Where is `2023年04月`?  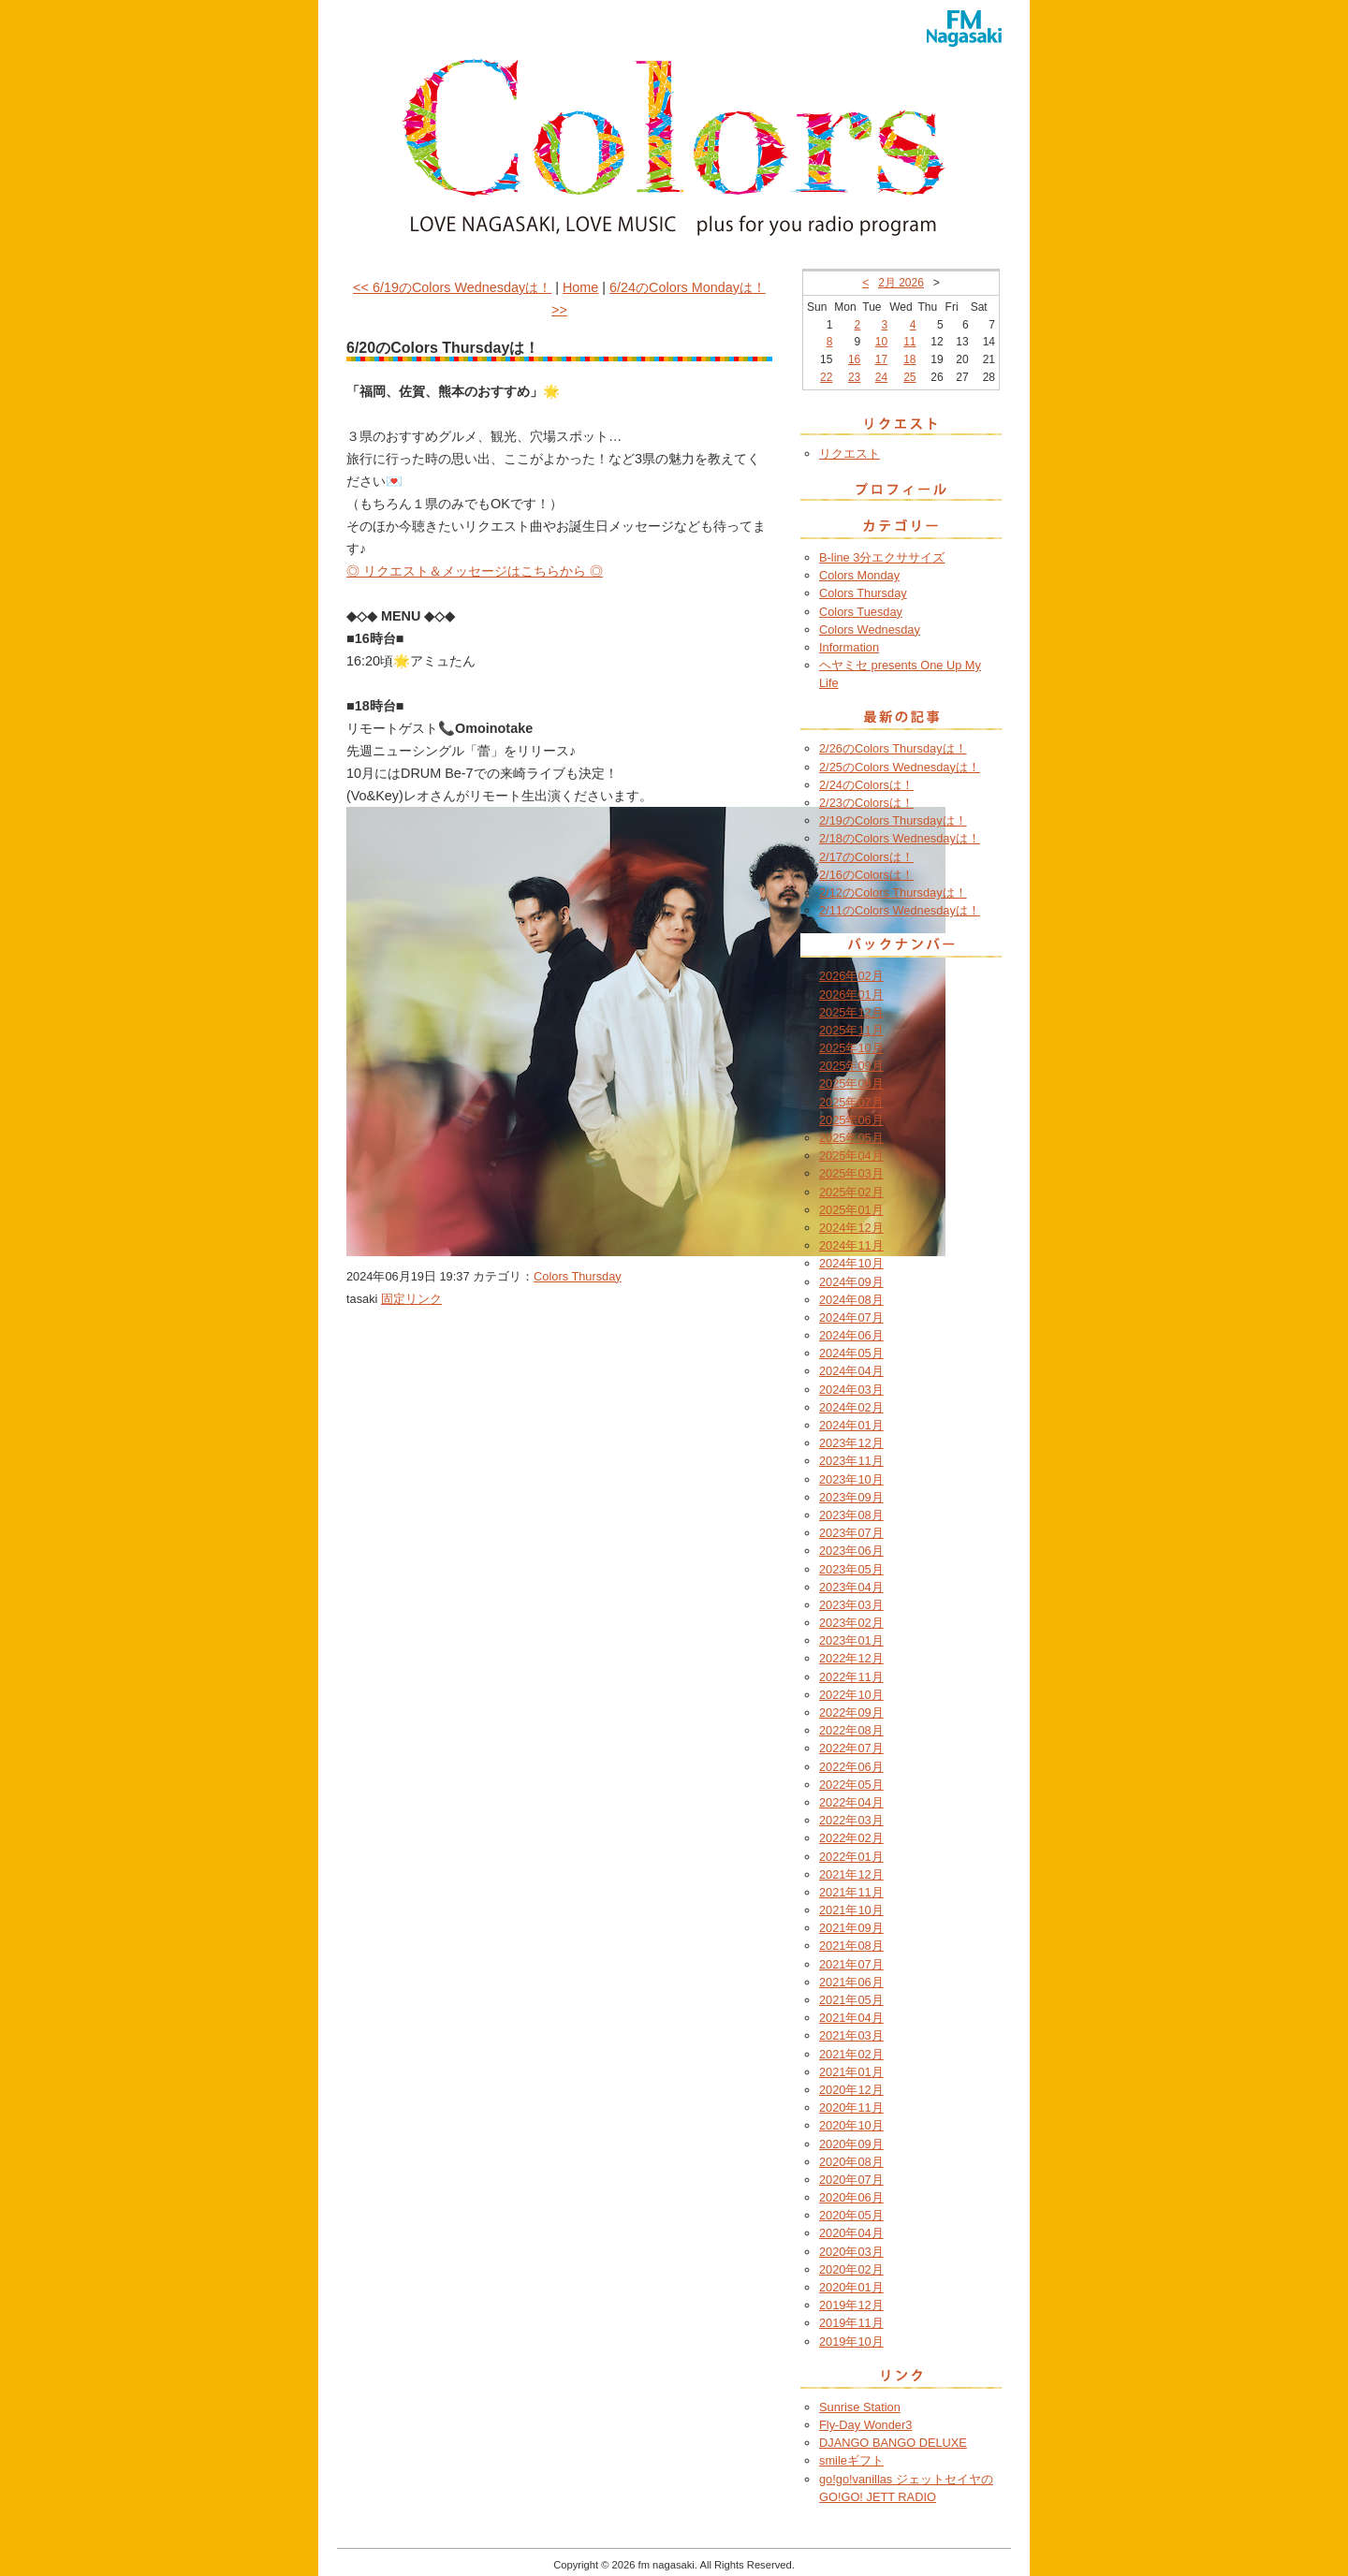 2023年04月 is located at coordinates (851, 1587).